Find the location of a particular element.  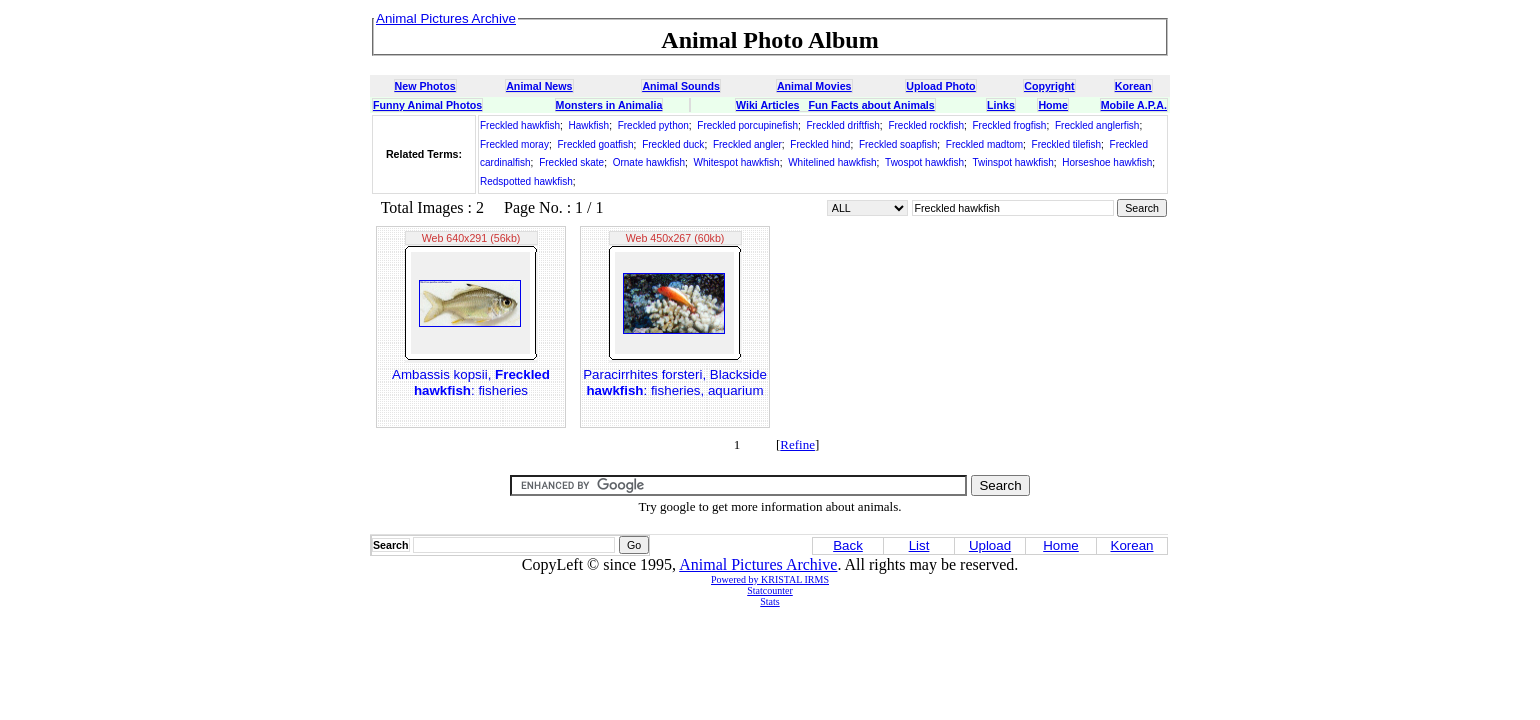

Fun Facts about Animals is located at coordinates (871, 105).